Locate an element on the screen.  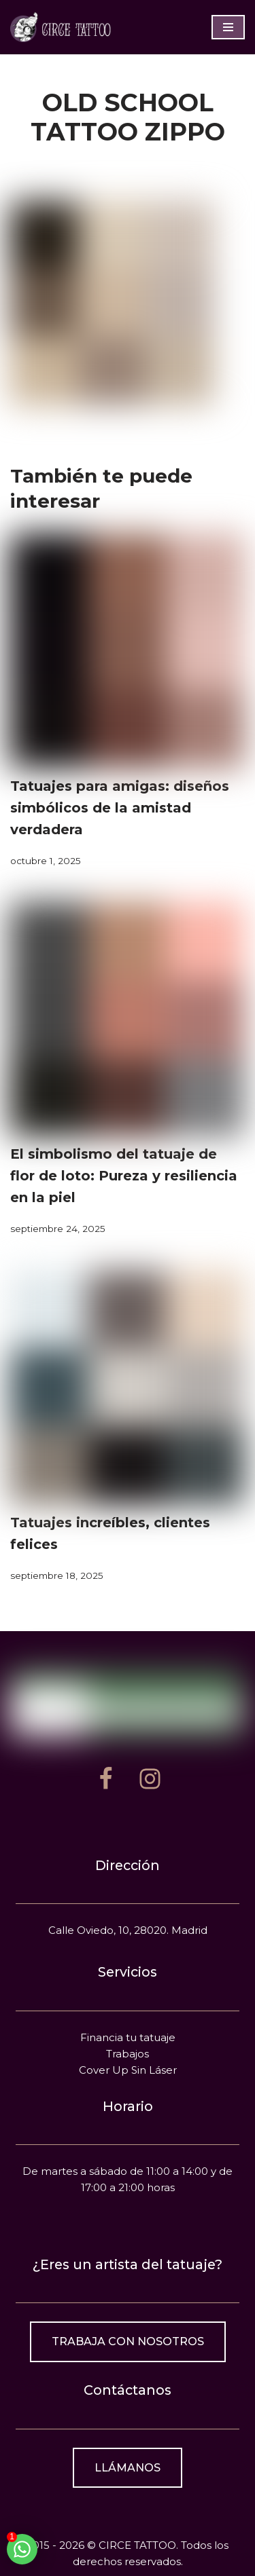
Trabajos is located at coordinates (127, 2053).